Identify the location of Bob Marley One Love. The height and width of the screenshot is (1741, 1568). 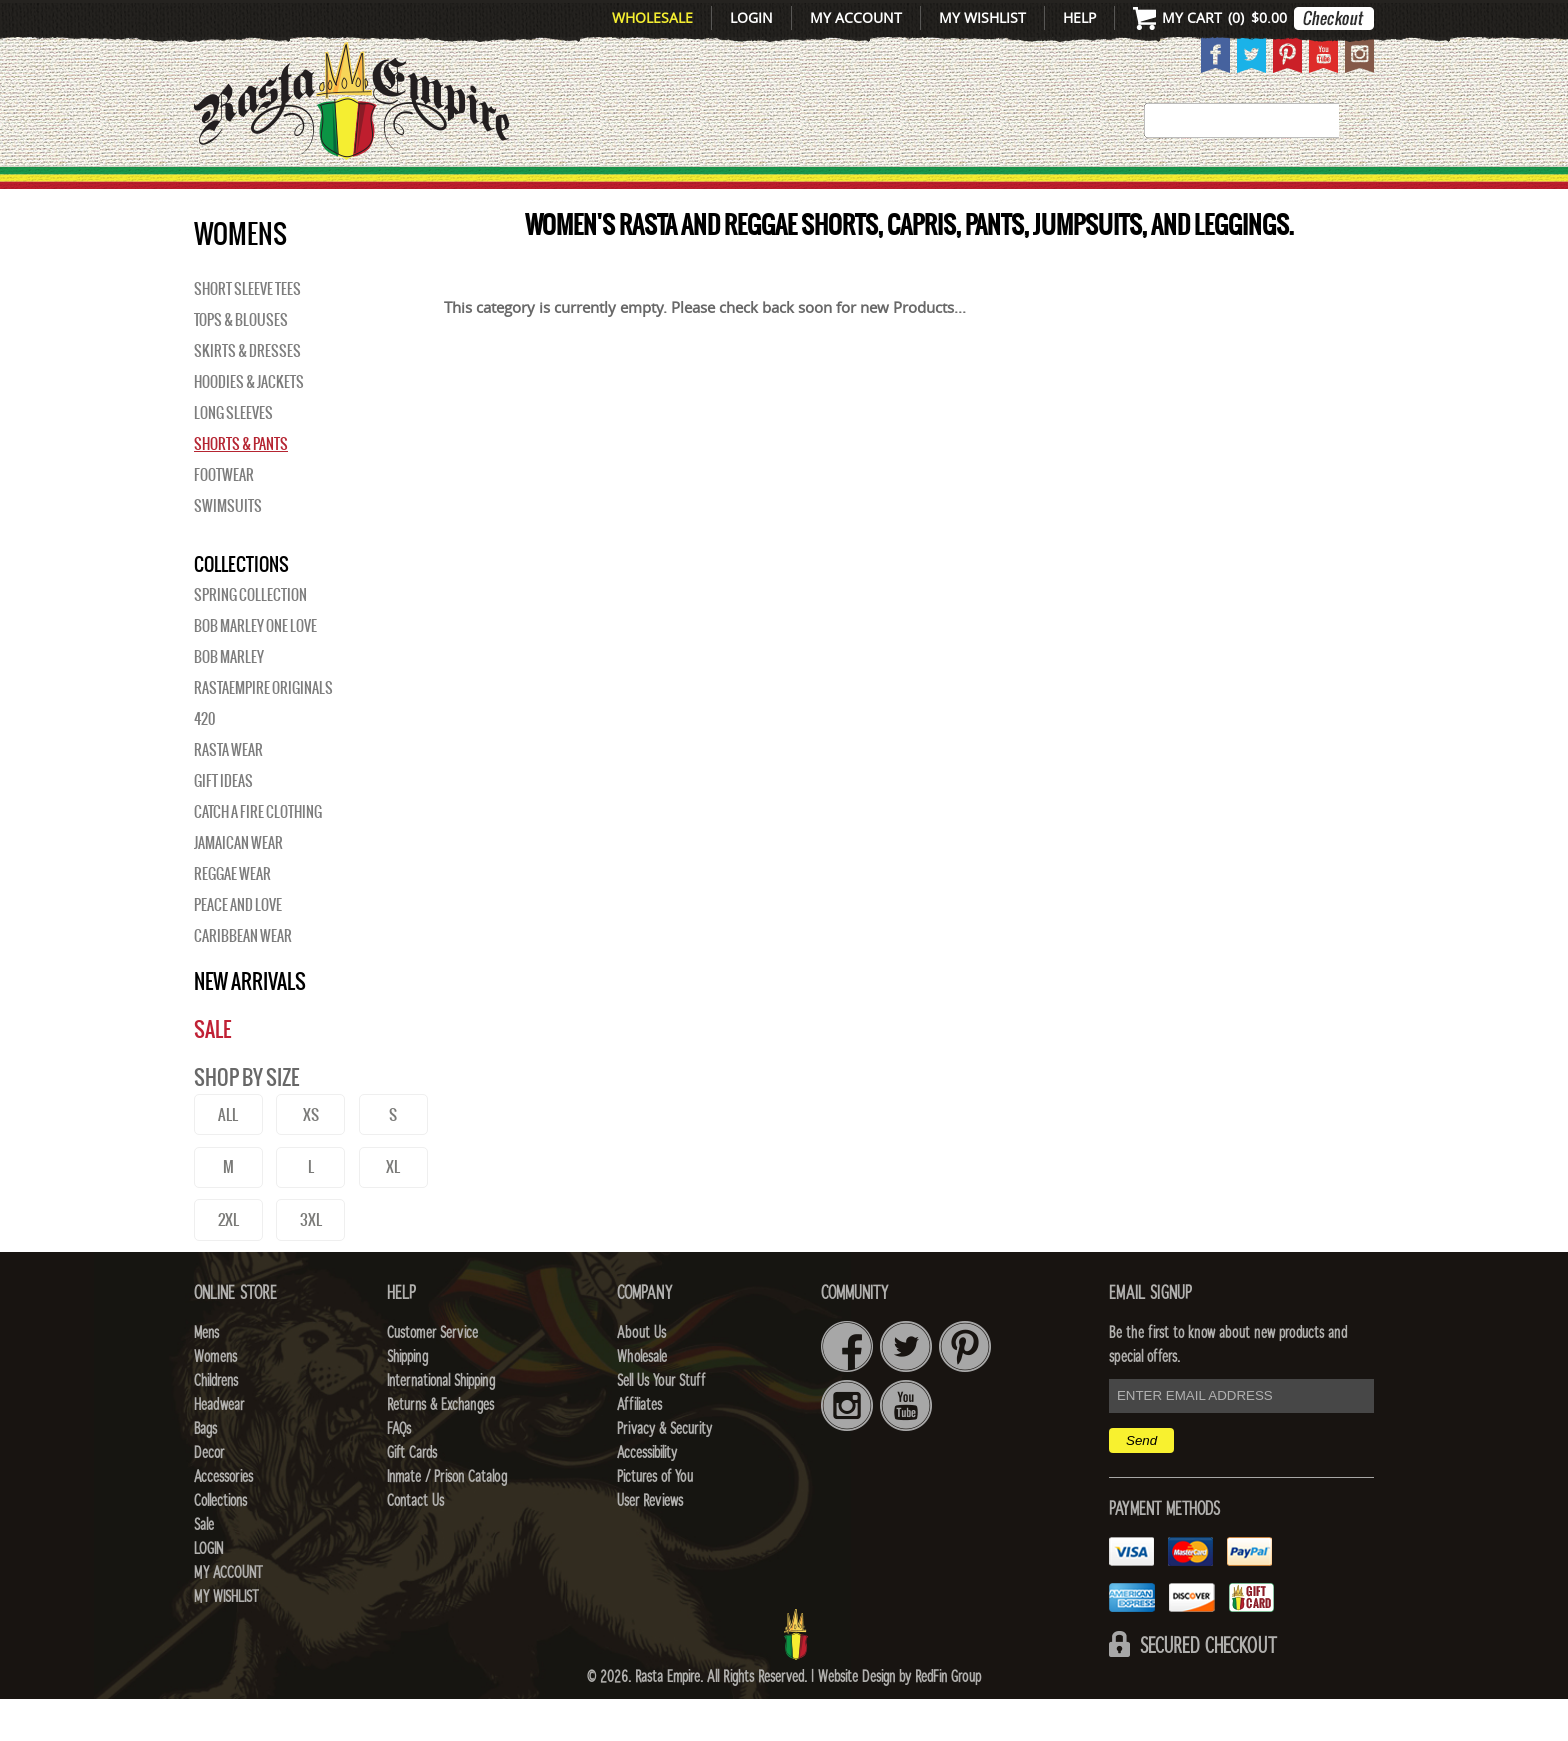
(255, 668).